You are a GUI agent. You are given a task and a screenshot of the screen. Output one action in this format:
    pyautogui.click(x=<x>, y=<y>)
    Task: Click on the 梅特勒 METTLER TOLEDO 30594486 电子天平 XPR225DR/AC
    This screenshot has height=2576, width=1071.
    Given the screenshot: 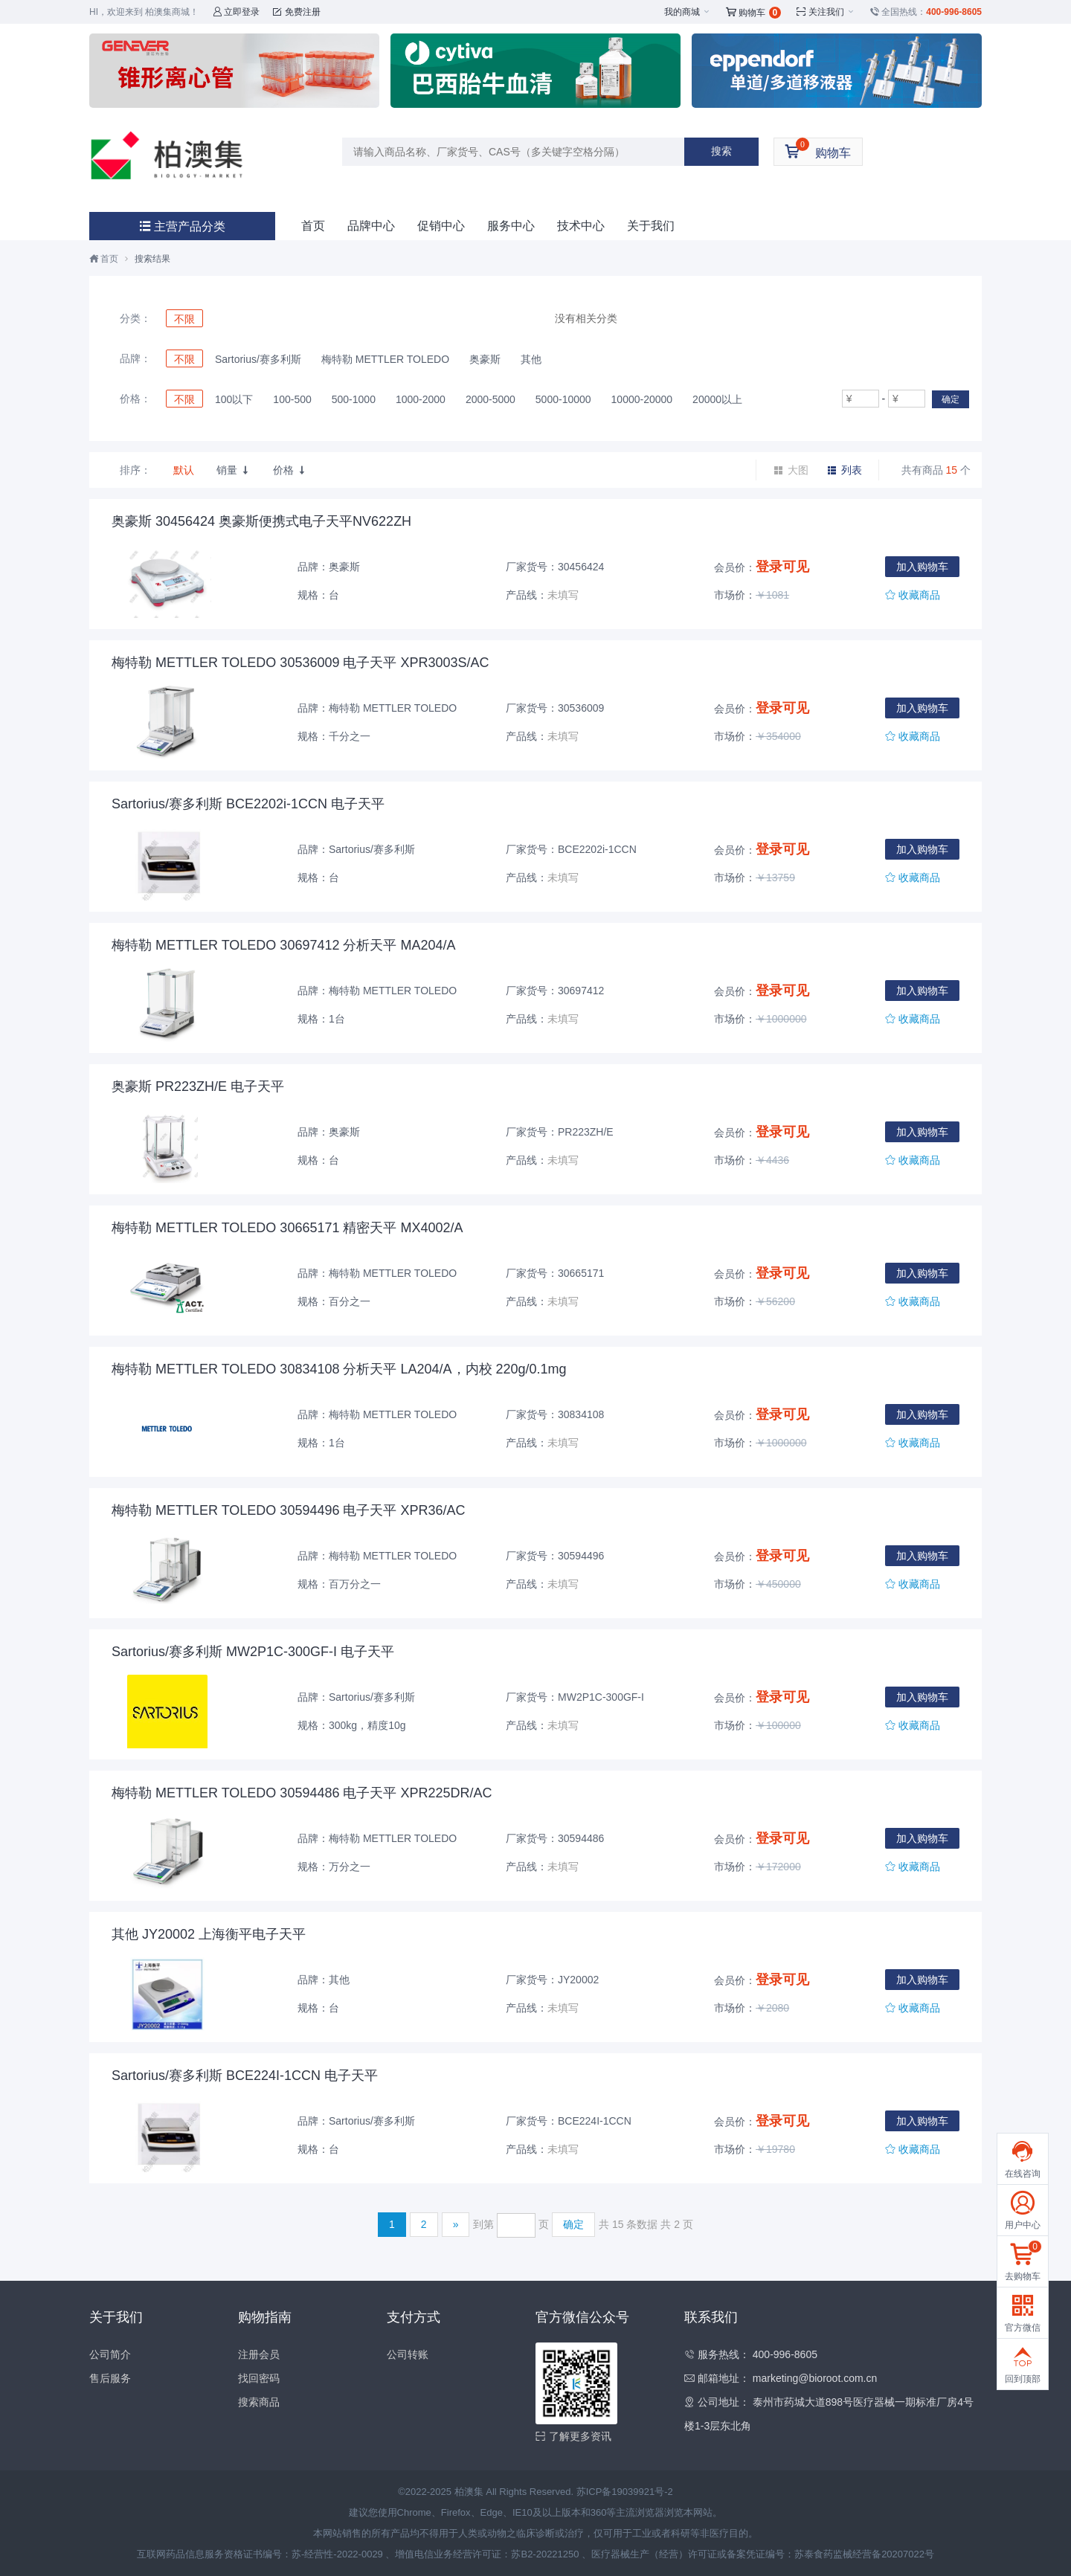 What is the action you would take?
    pyautogui.click(x=302, y=1793)
    